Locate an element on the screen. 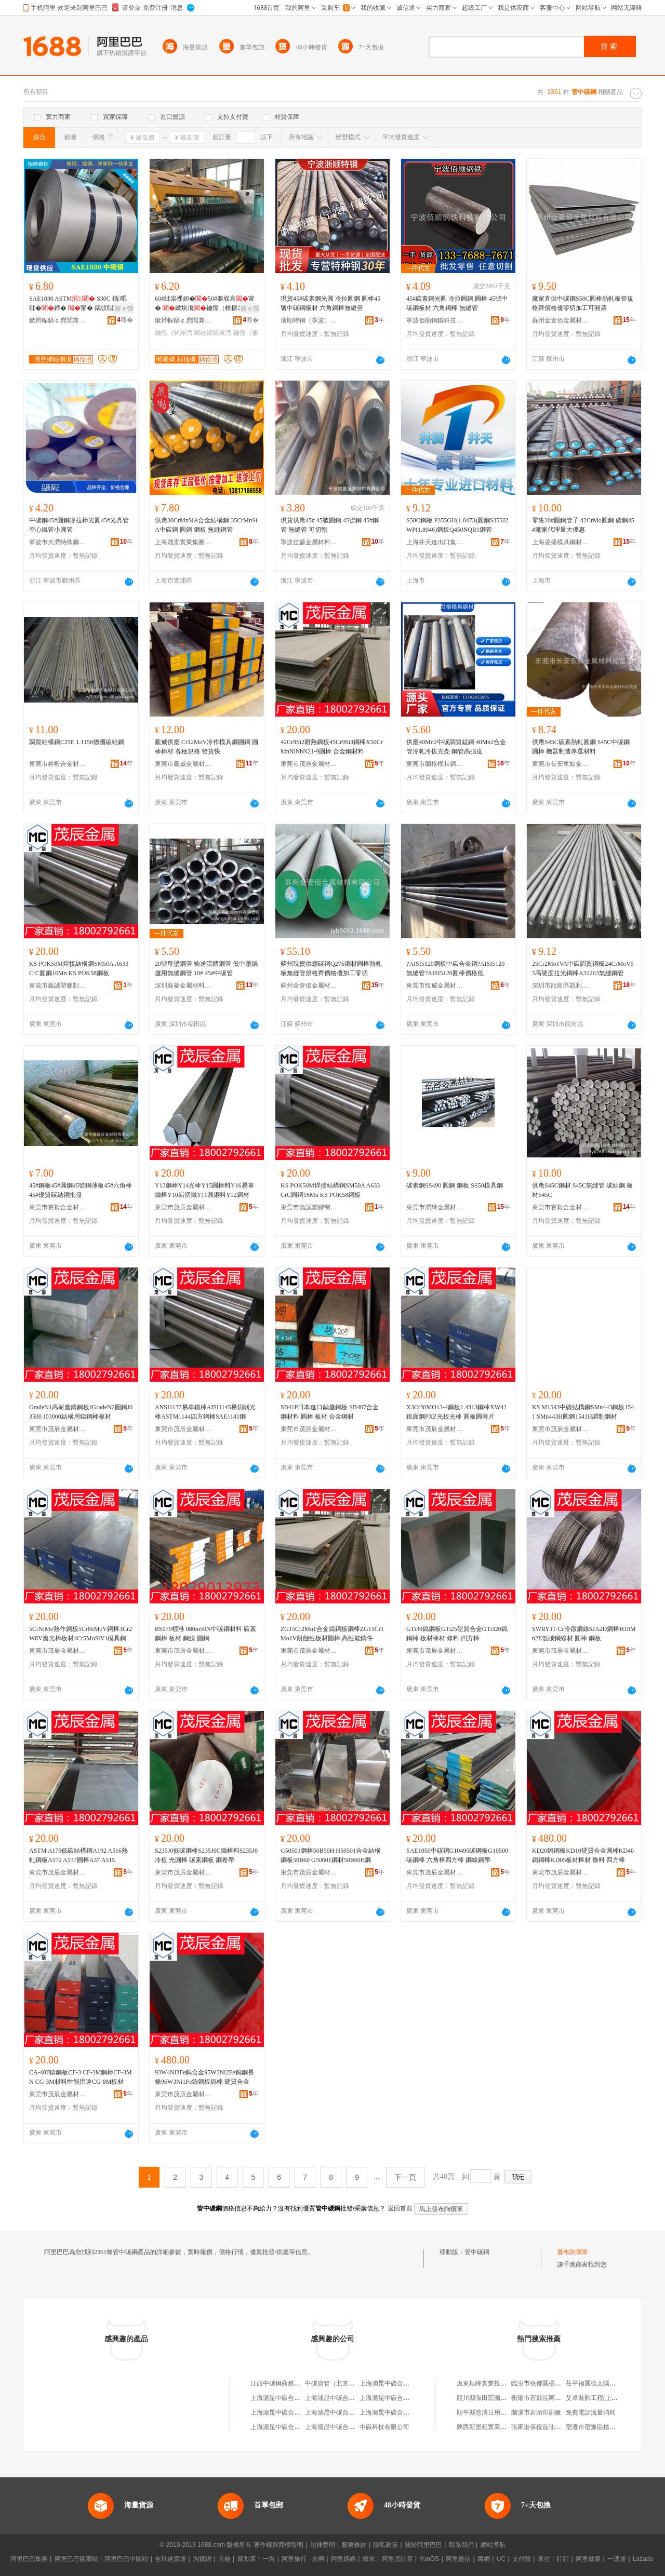  東莞市潤輝金屬材料有限公司 is located at coordinates (434, 1207).